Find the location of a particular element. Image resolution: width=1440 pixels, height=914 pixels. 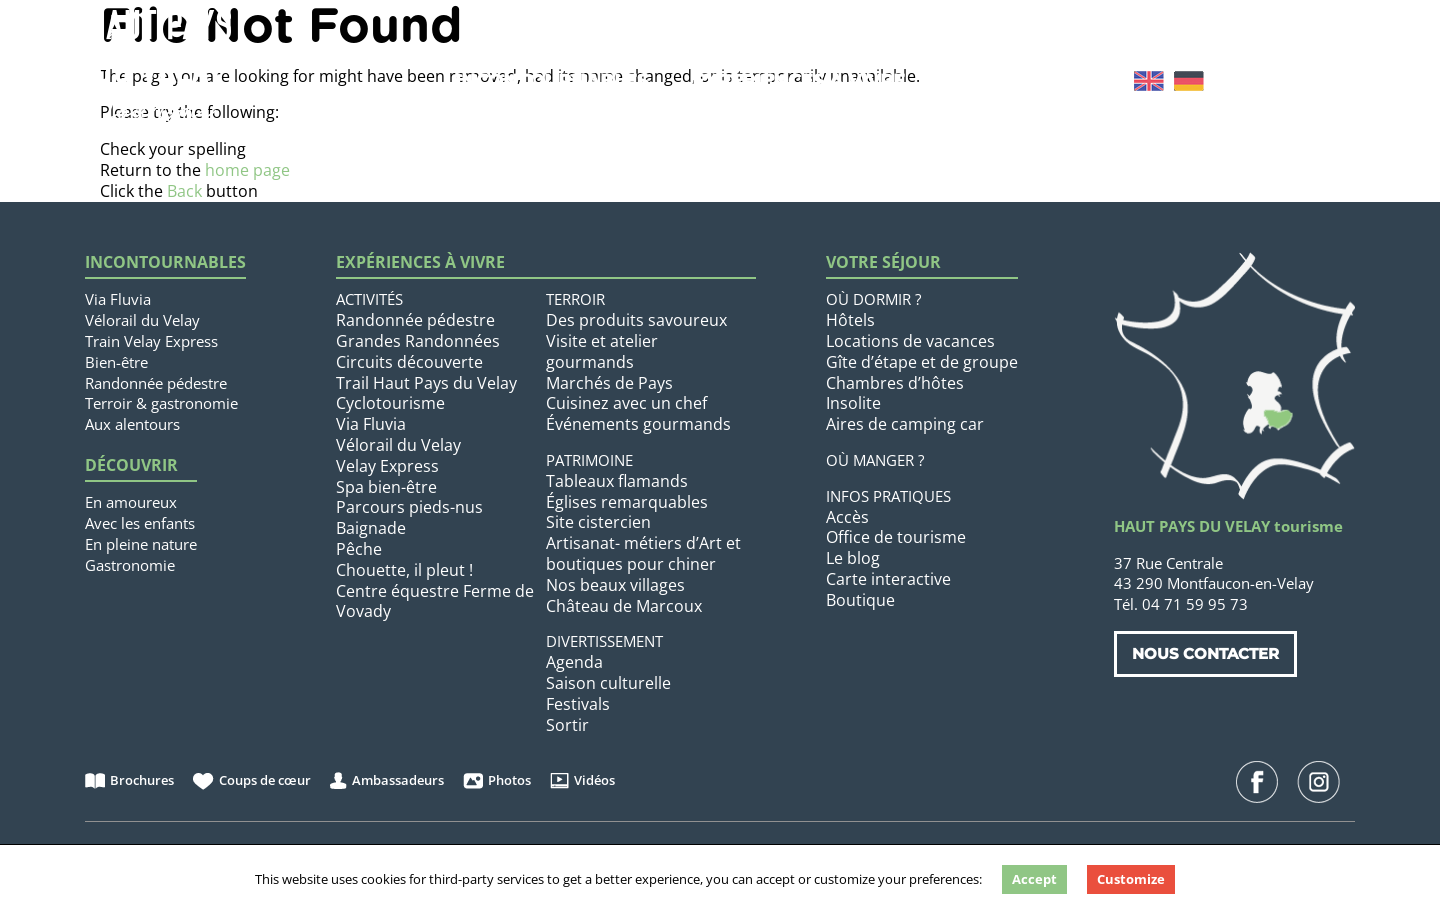

Des produits savoureux is located at coordinates (636, 320).